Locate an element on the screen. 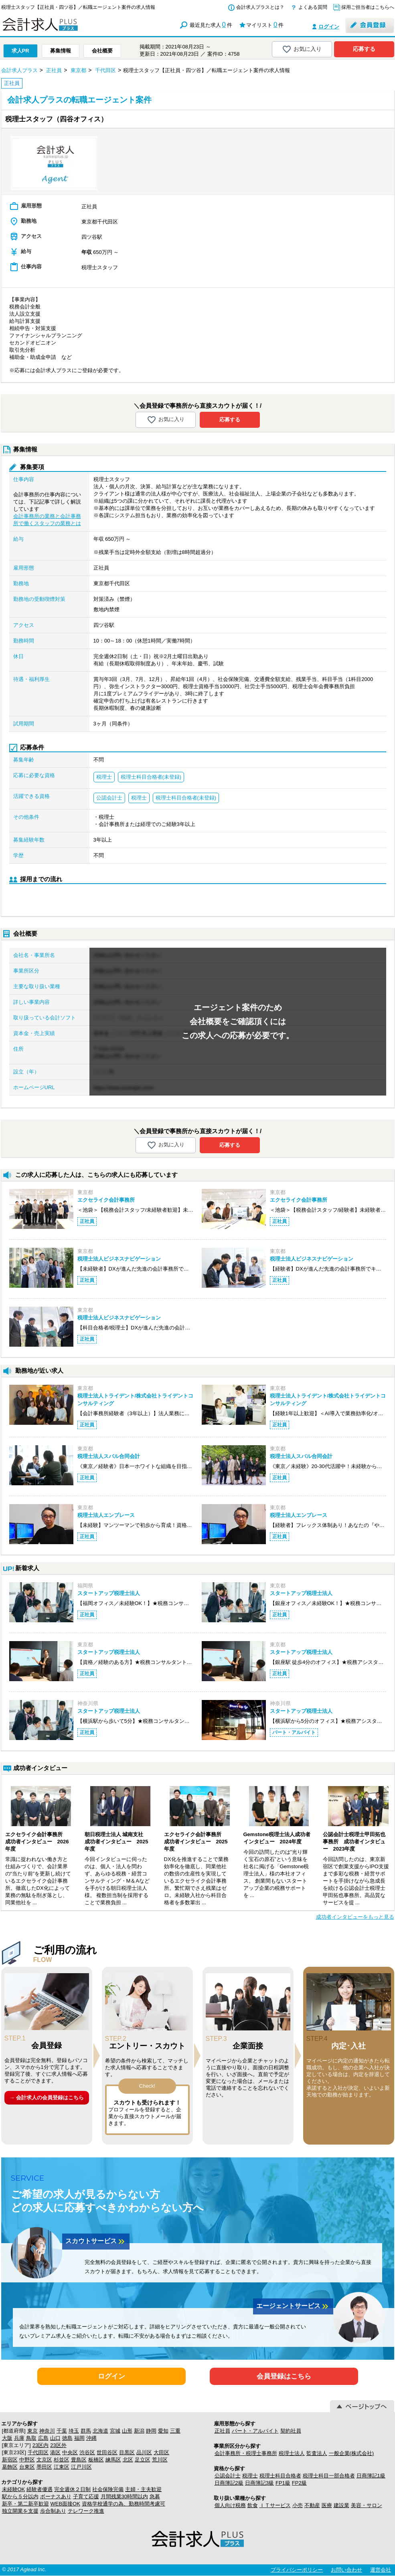 The height and width of the screenshot is (2576, 395). 港区 is located at coordinates (55, 2452).